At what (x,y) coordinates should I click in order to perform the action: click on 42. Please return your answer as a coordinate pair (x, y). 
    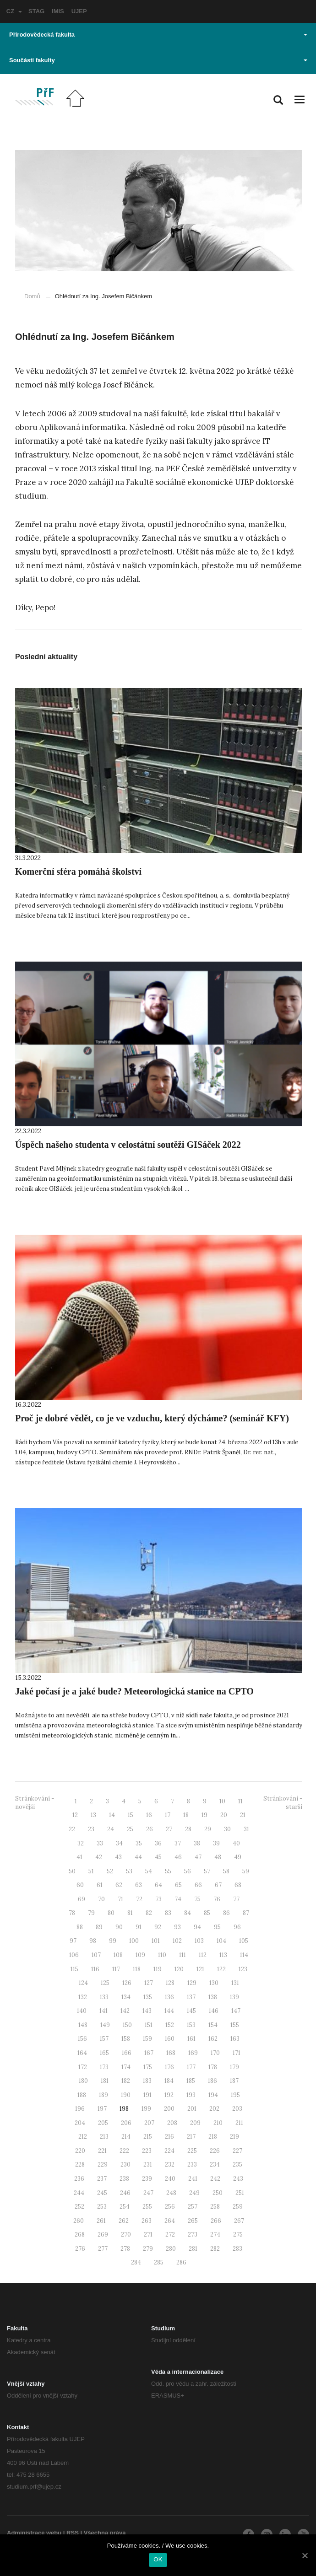
    Looking at the image, I should click on (98, 1857).